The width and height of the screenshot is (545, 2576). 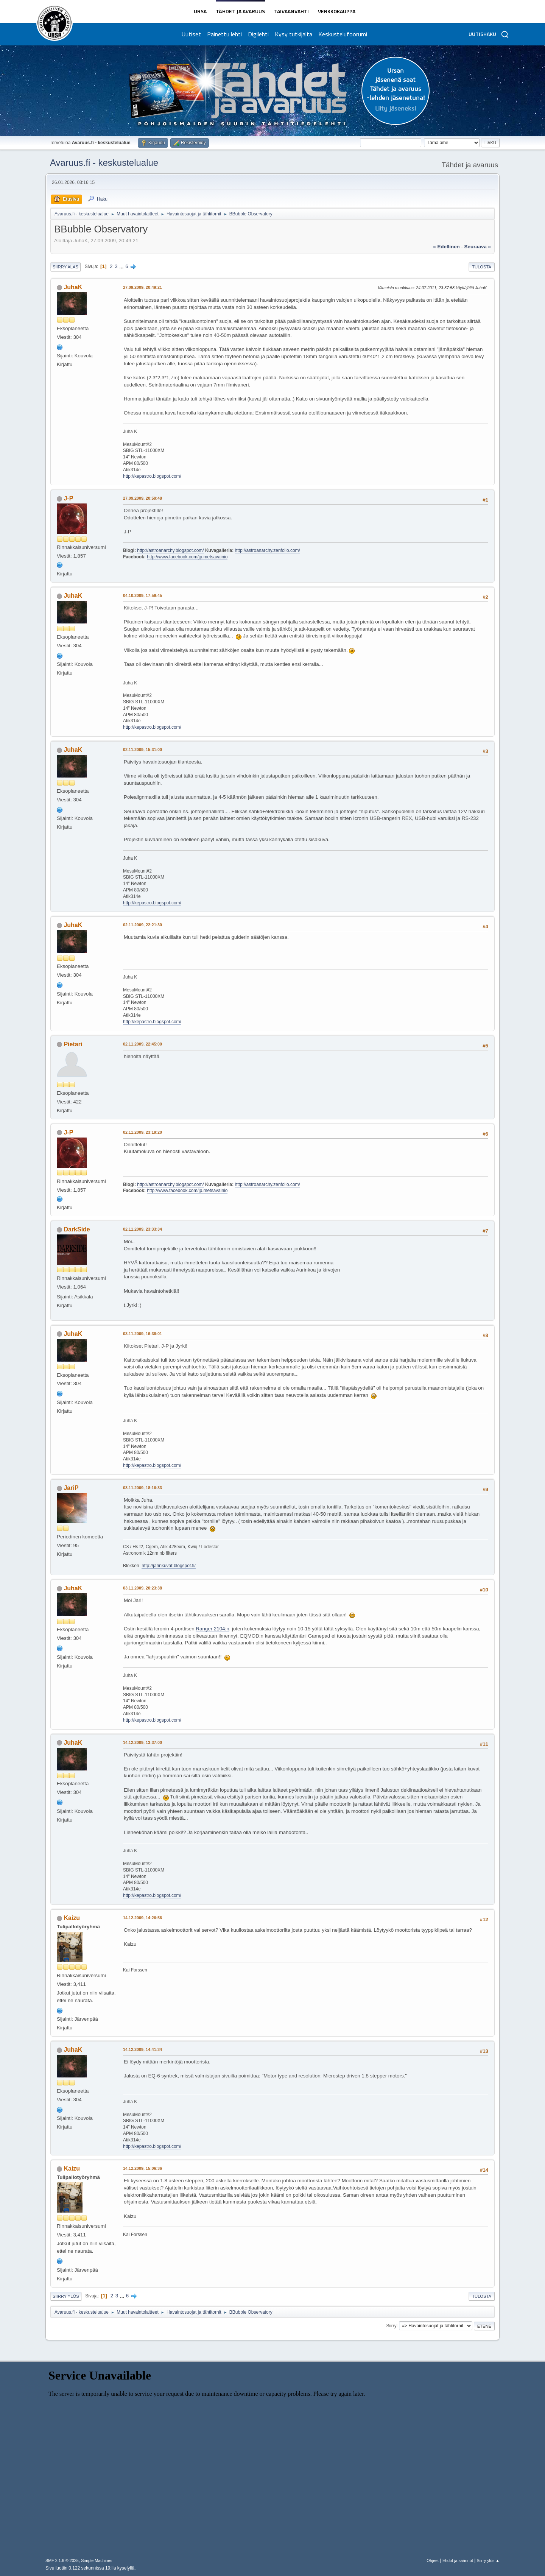 What do you see at coordinates (142, 1742) in the screenshot?
I see `14.12.2009, 13:37:00` at bounding box center [142, 1742].